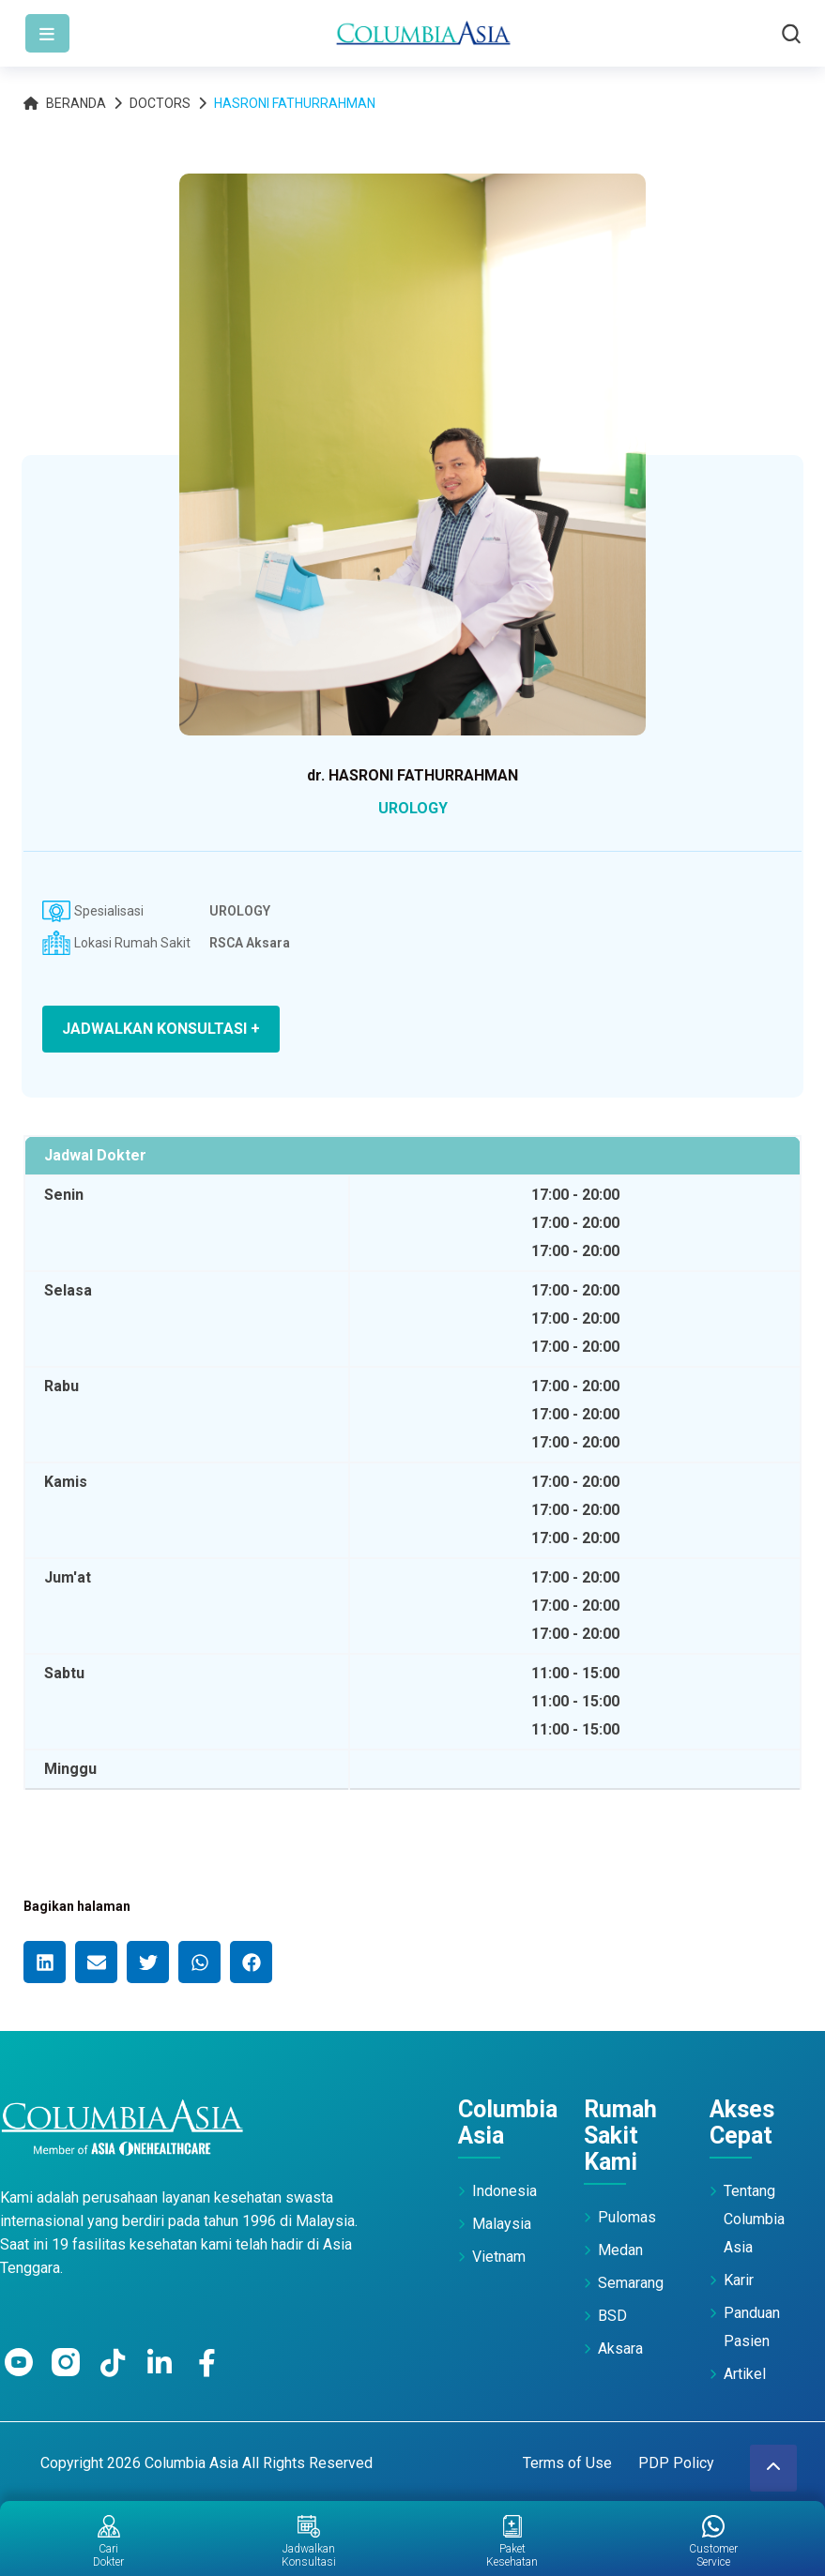 Image resolution: width=825 pixels, height=2576 pixels. I want to click on Doctors, so click(160, 103).